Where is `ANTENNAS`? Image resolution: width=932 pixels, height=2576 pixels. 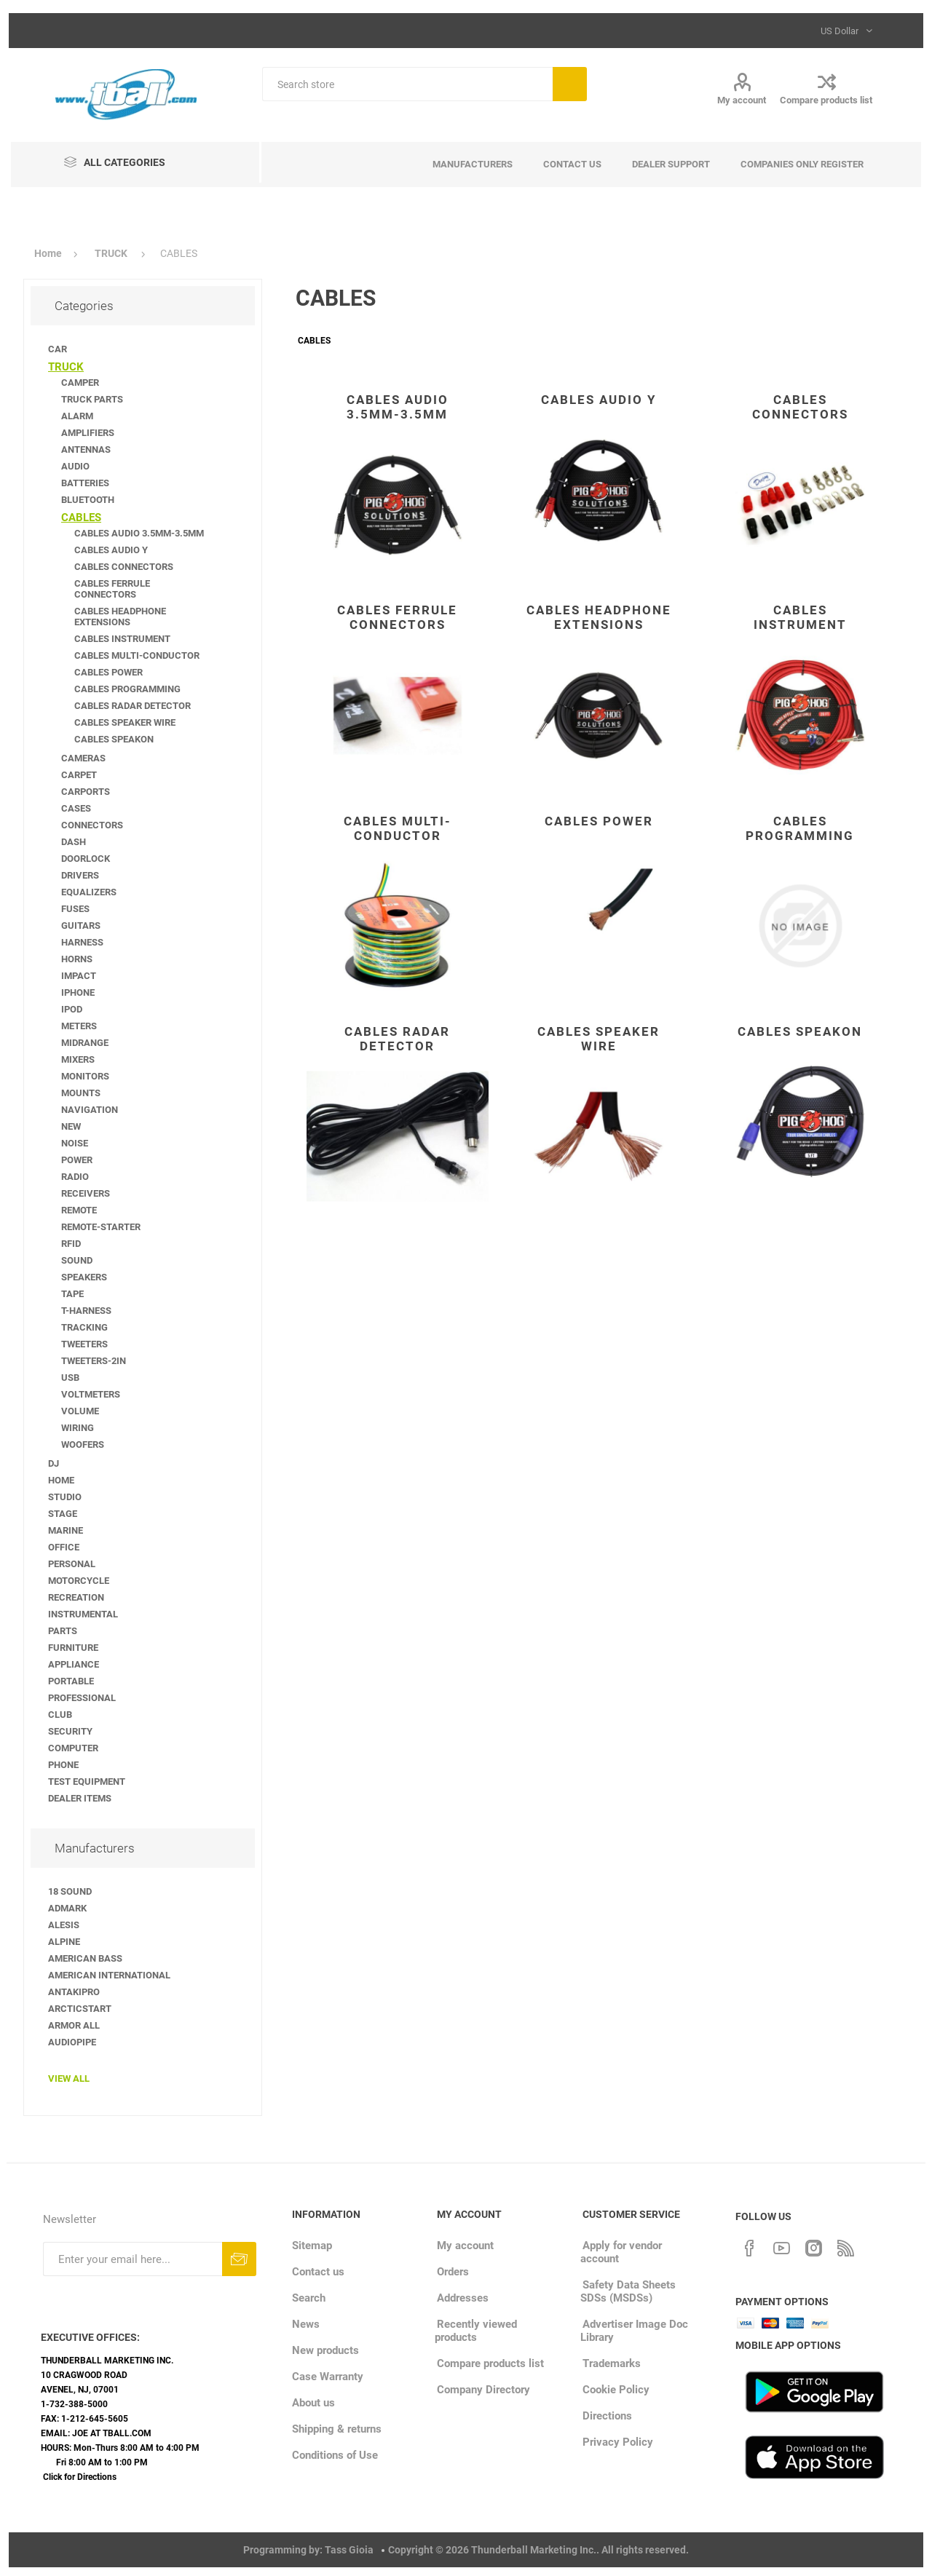
ANTENNAS is located at coordinates (86, 449).